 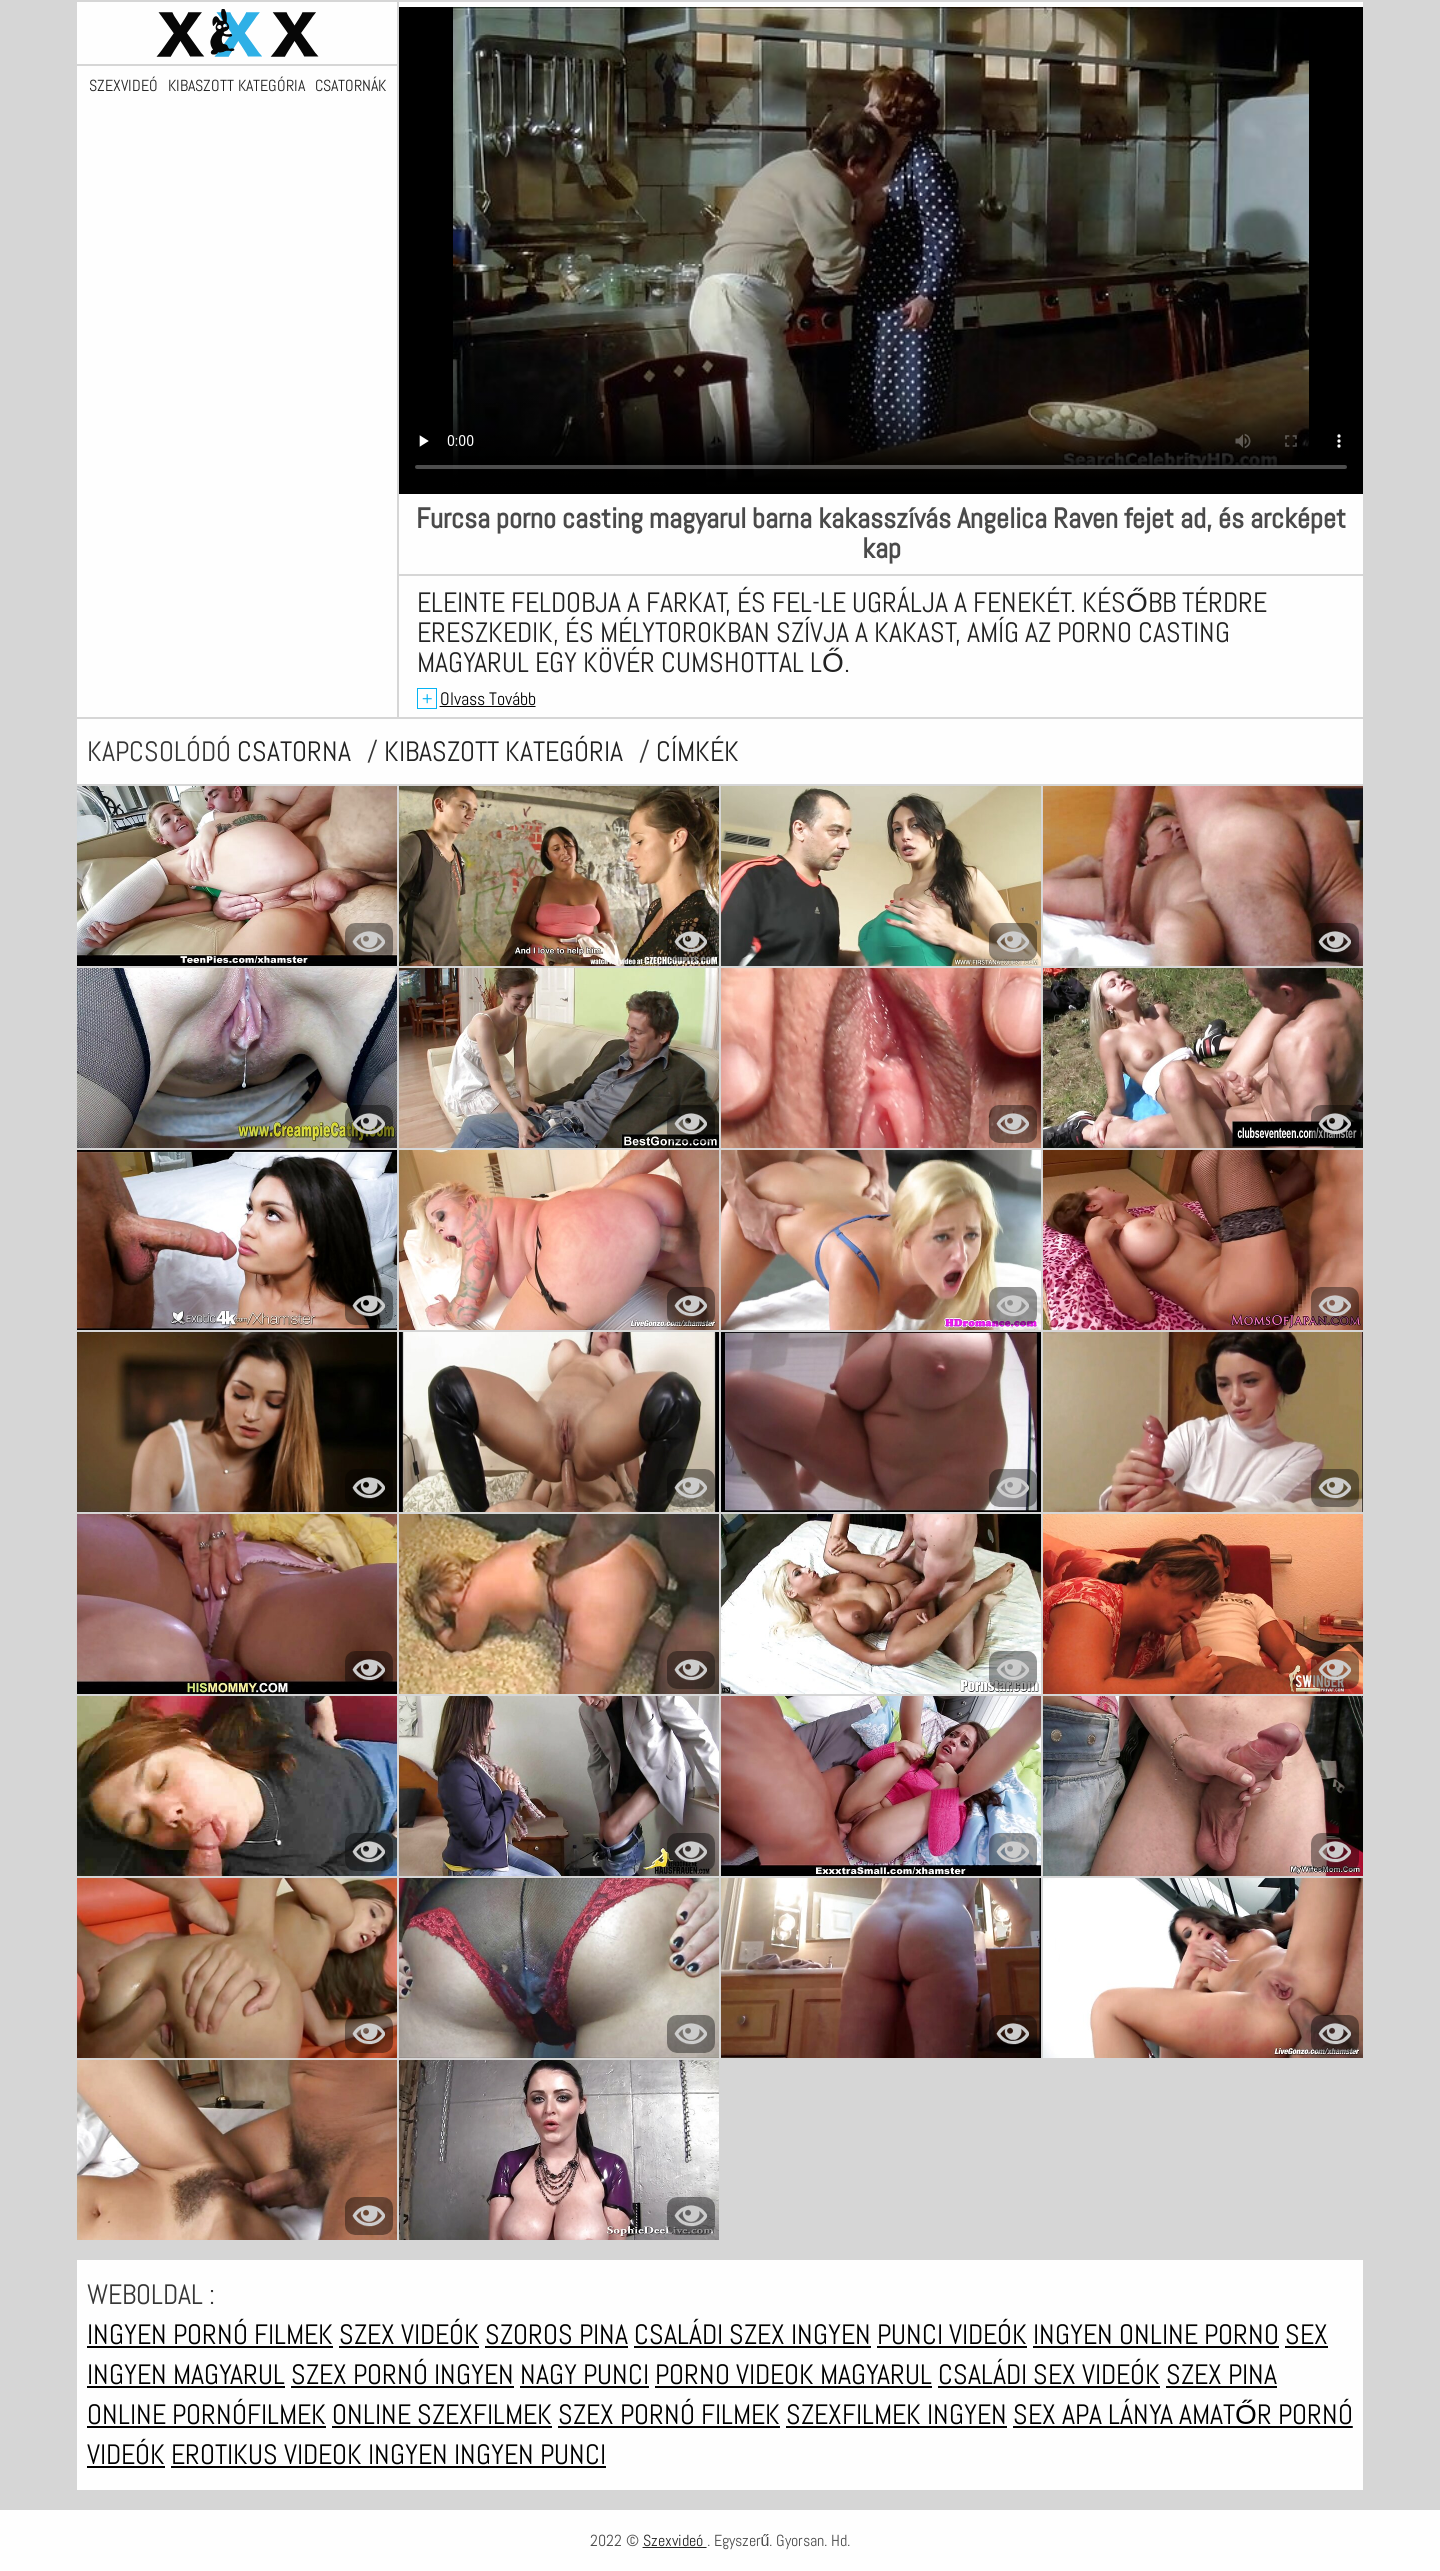 What do you see at coordinates (409, 2334) in the screenshot?
I see `Szex videók` at bounding box center [409, 2334].